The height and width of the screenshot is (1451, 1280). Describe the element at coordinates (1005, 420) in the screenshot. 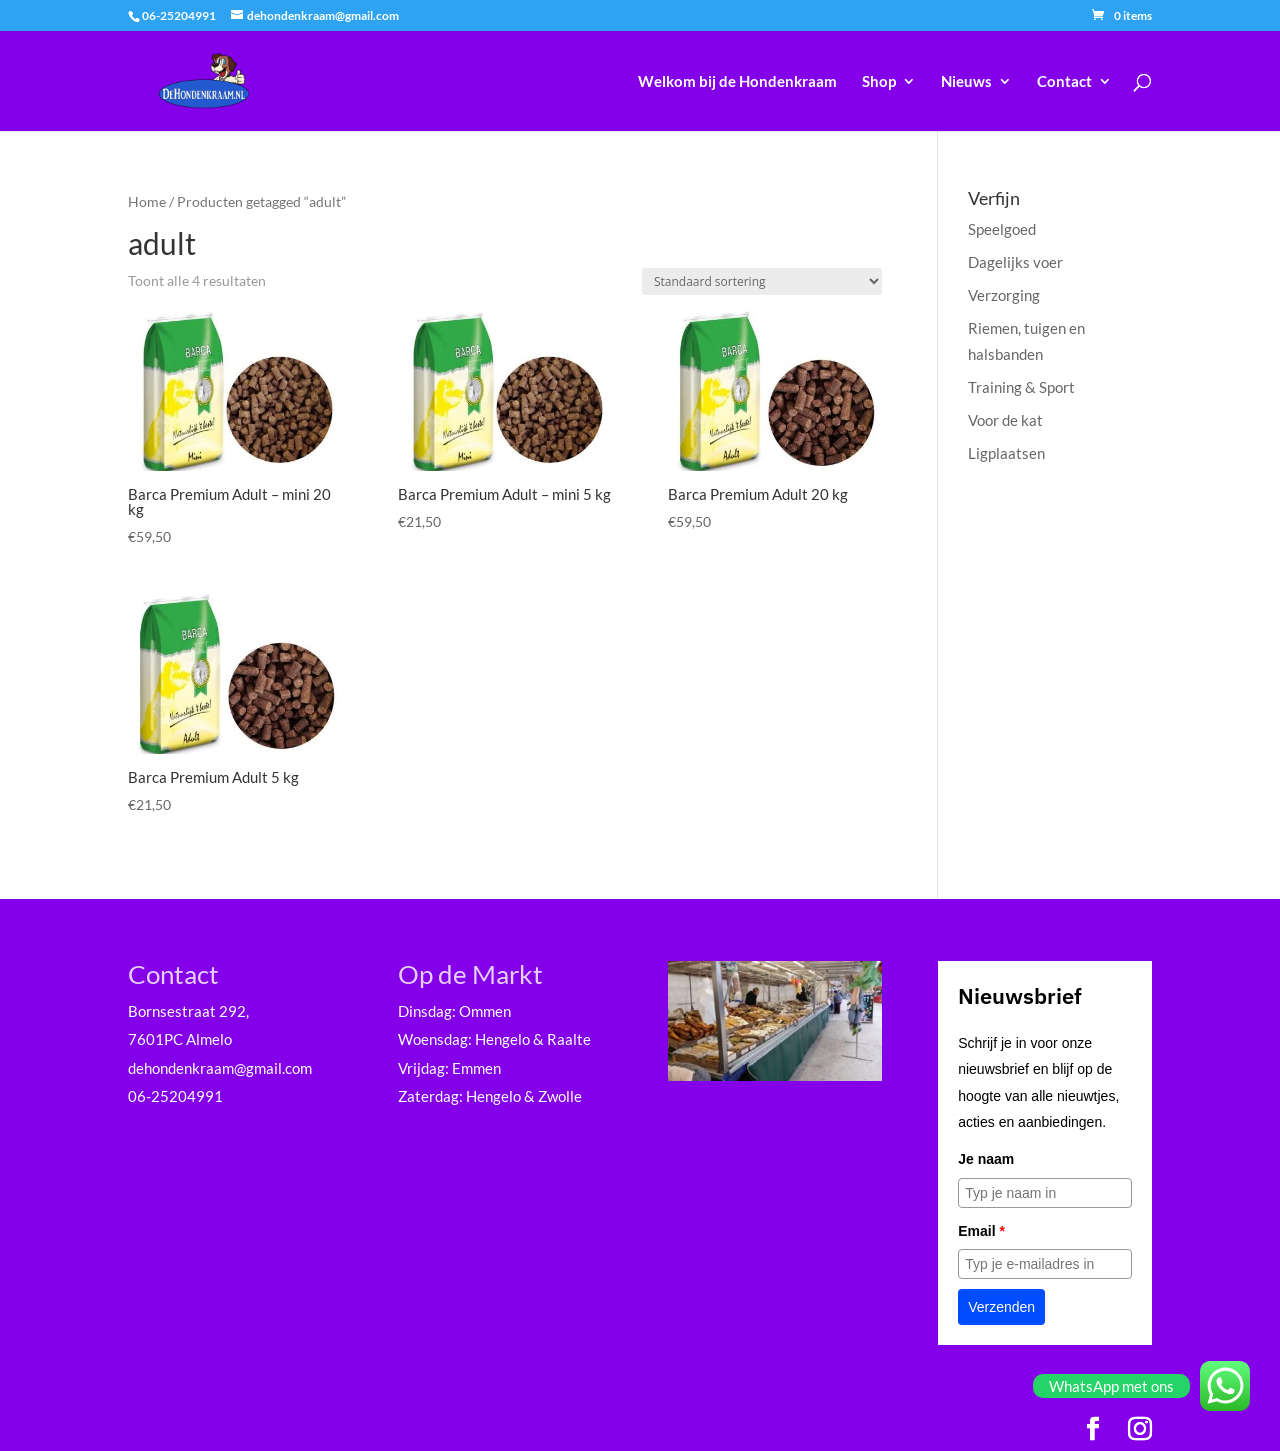

I see `Voor de kat` at that location.